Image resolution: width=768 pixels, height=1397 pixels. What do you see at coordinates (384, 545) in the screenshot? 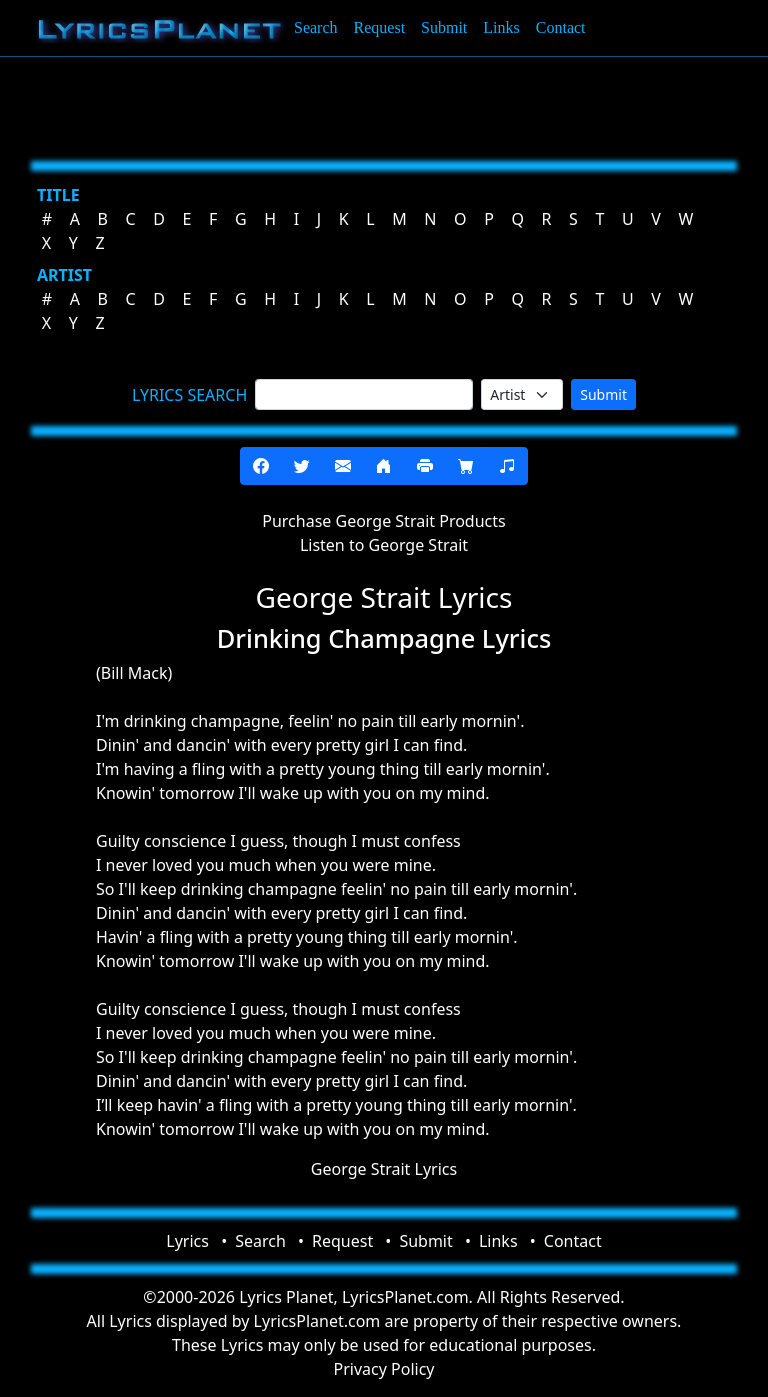
I see `Listen to George Strait` at bounding box center [384, 545].